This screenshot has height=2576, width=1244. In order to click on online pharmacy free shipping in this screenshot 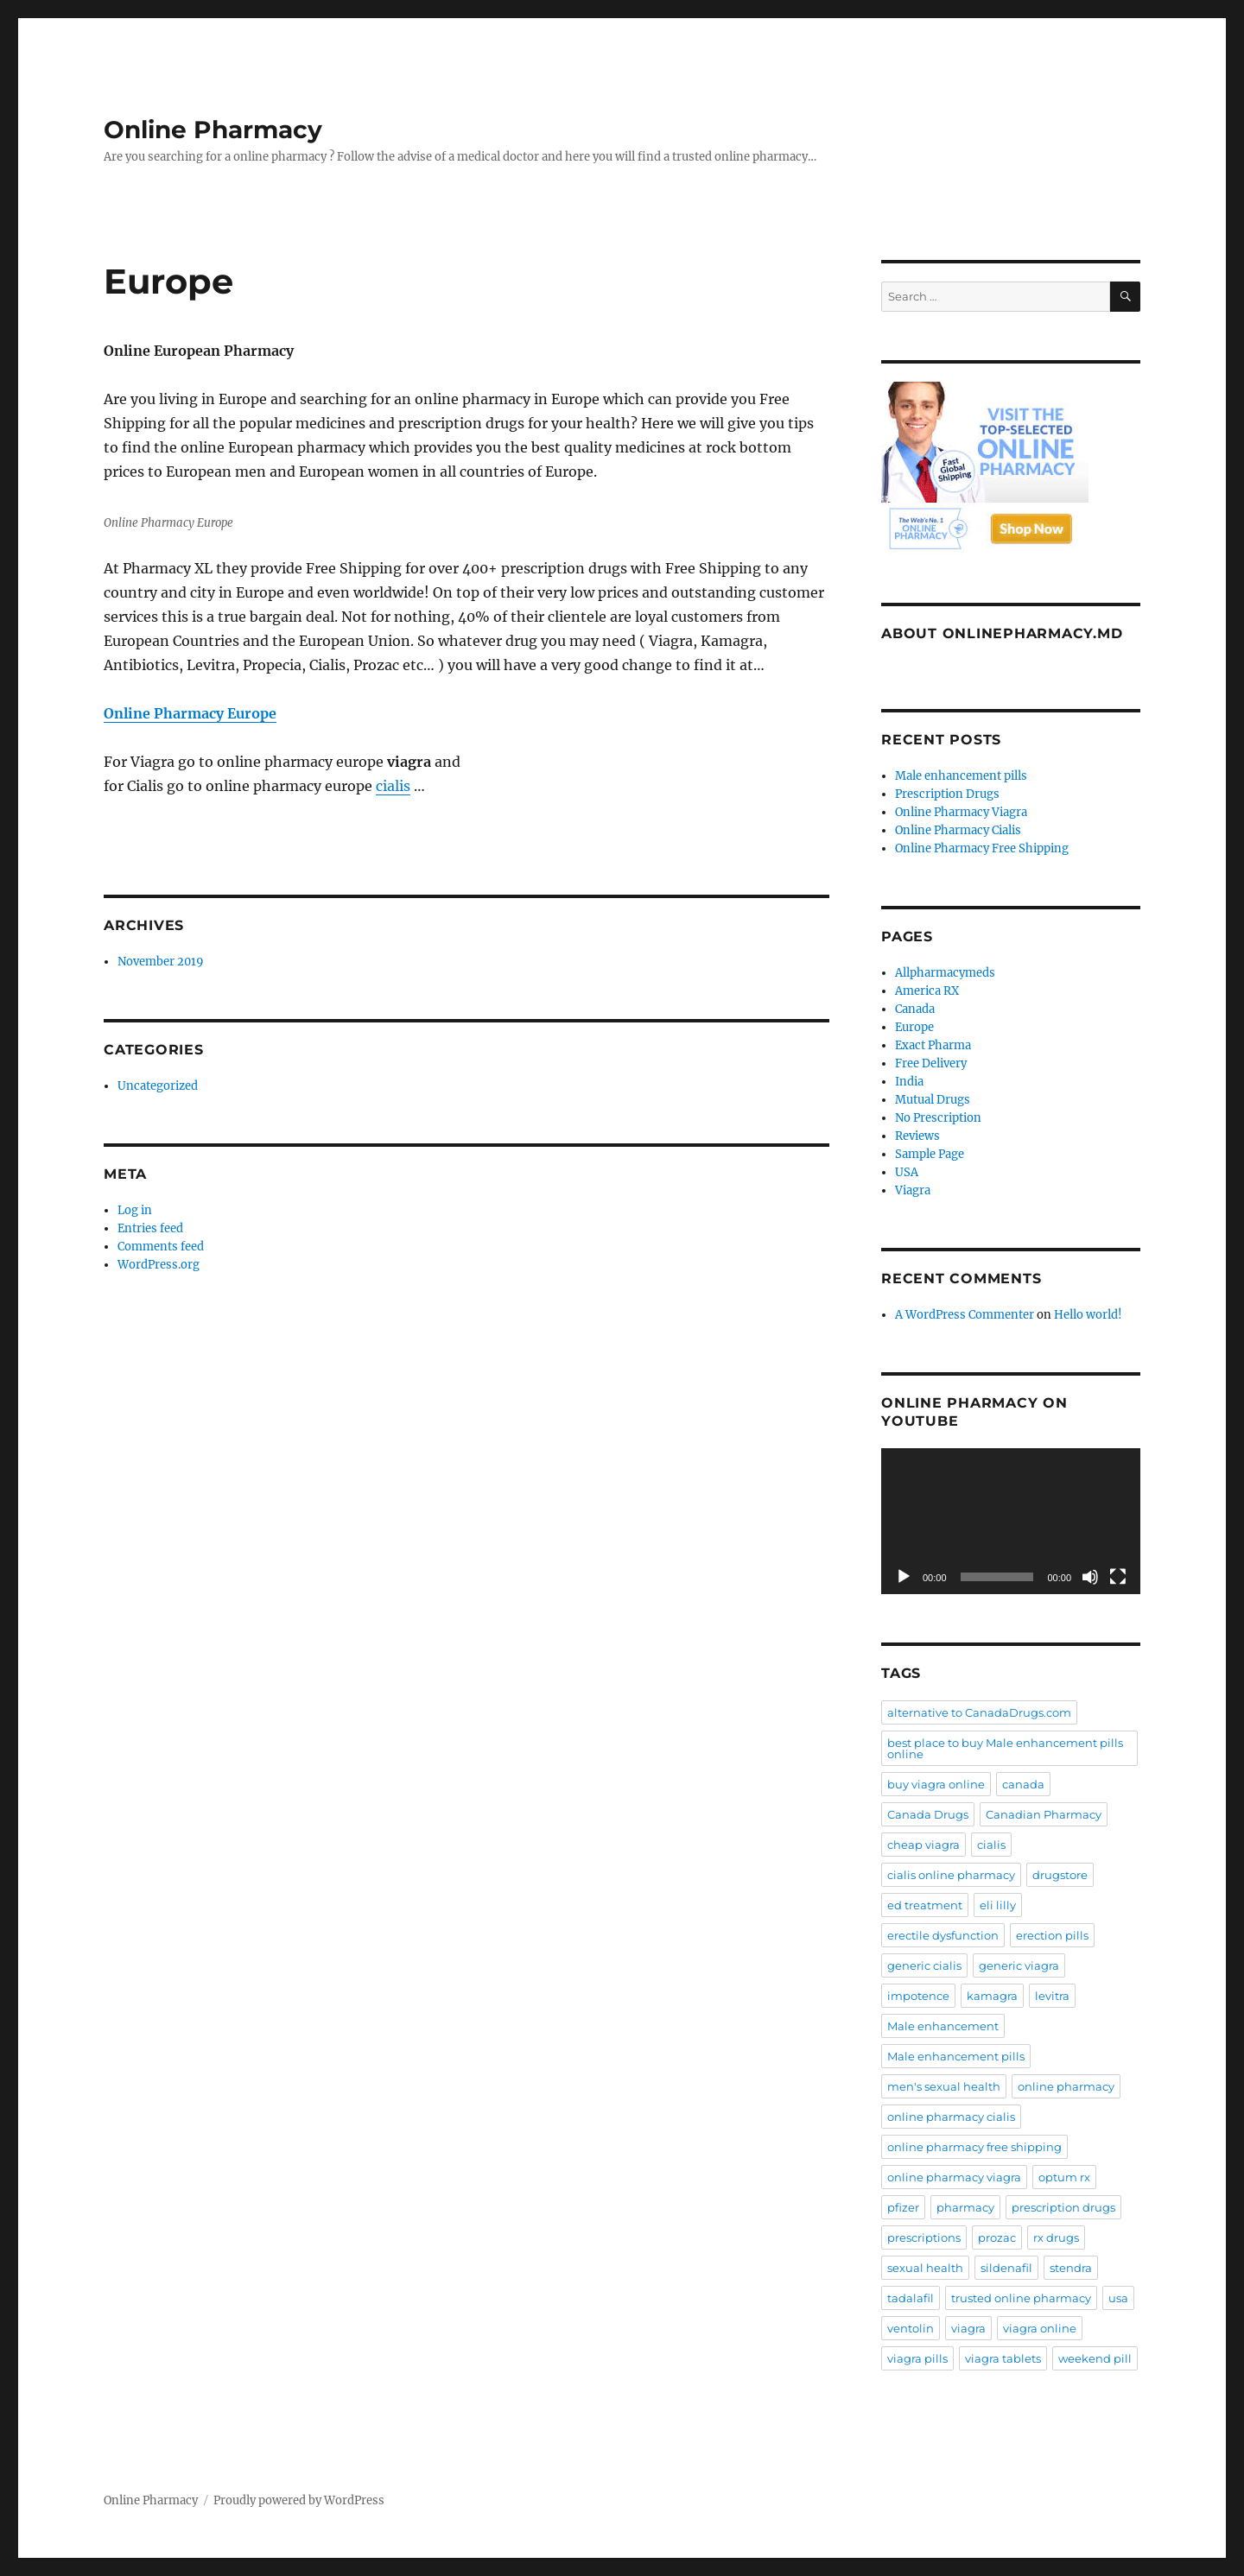, I will do `click(974, 2147)`.